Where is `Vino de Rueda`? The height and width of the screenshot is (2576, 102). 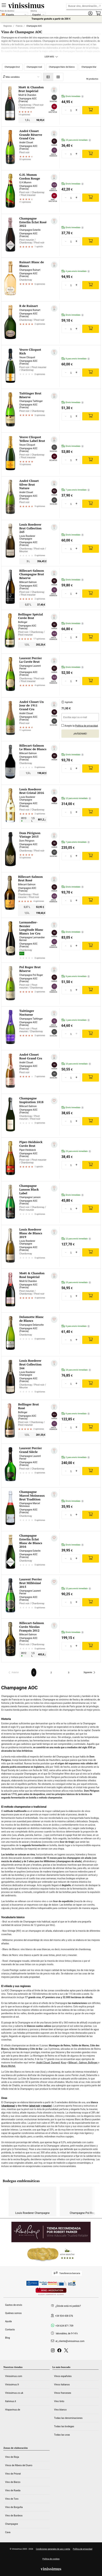 Vino de Rueda is located at coordinates (12, 2490).